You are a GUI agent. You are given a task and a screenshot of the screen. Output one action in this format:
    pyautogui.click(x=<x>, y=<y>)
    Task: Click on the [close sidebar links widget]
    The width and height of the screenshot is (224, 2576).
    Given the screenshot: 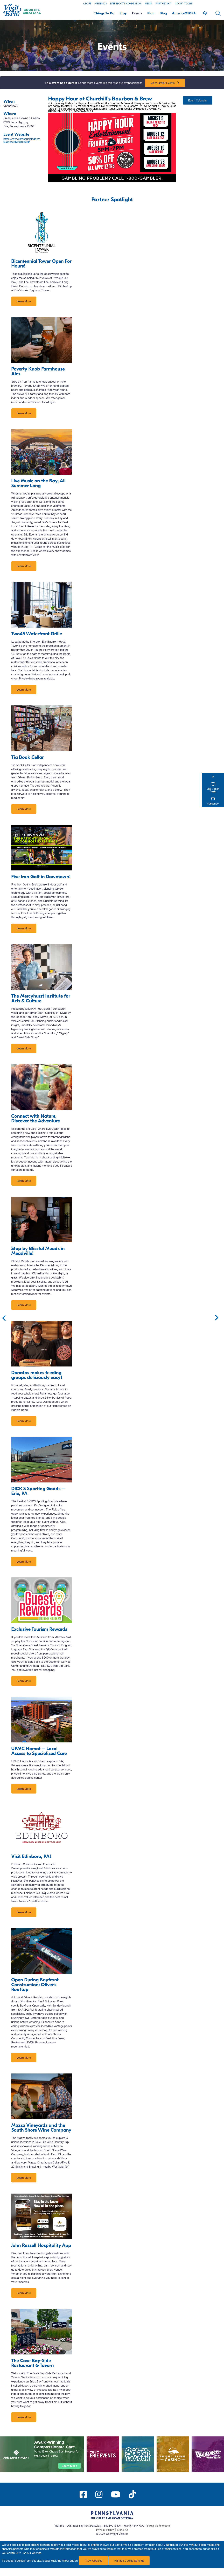 What is the action you would take?
    pyautogui.click(x=212, y=776)
    